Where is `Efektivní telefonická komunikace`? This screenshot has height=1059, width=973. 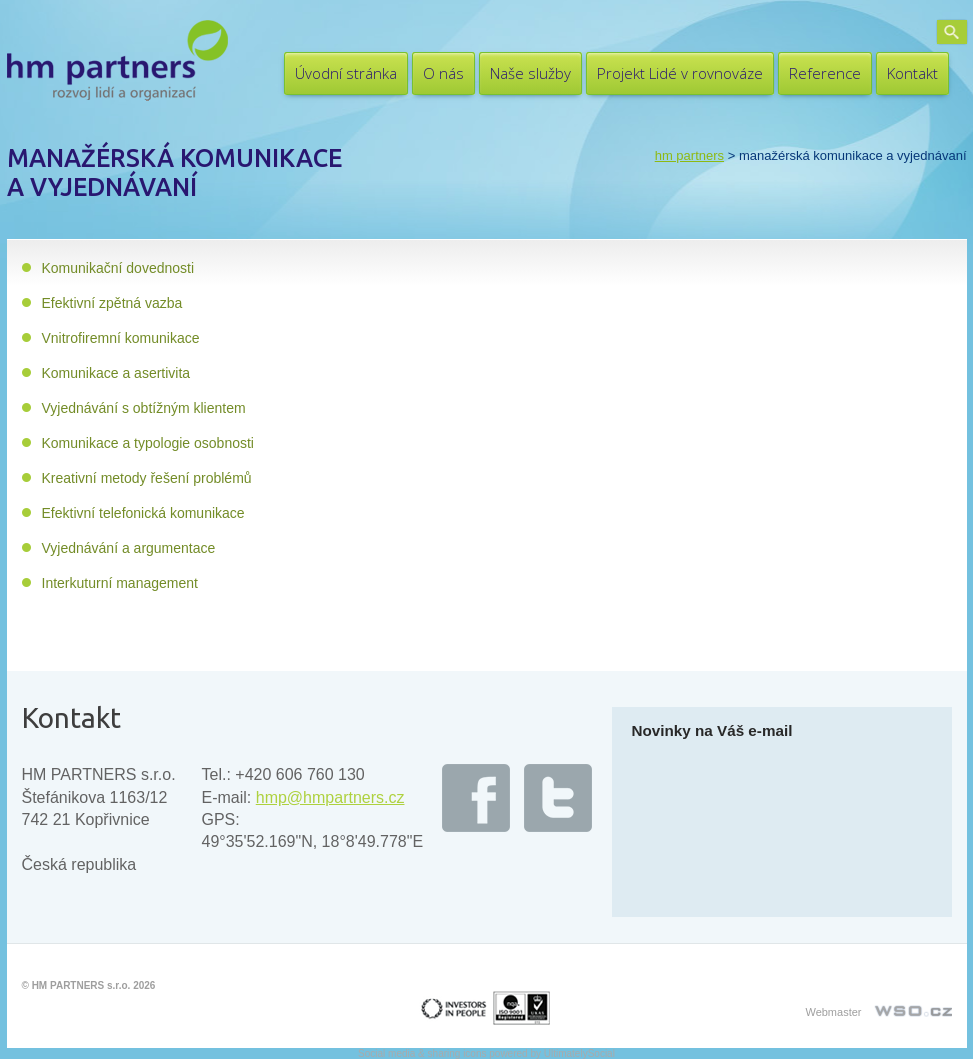
Efektivní telefonická komunikace is located at coordinates (143, 513).